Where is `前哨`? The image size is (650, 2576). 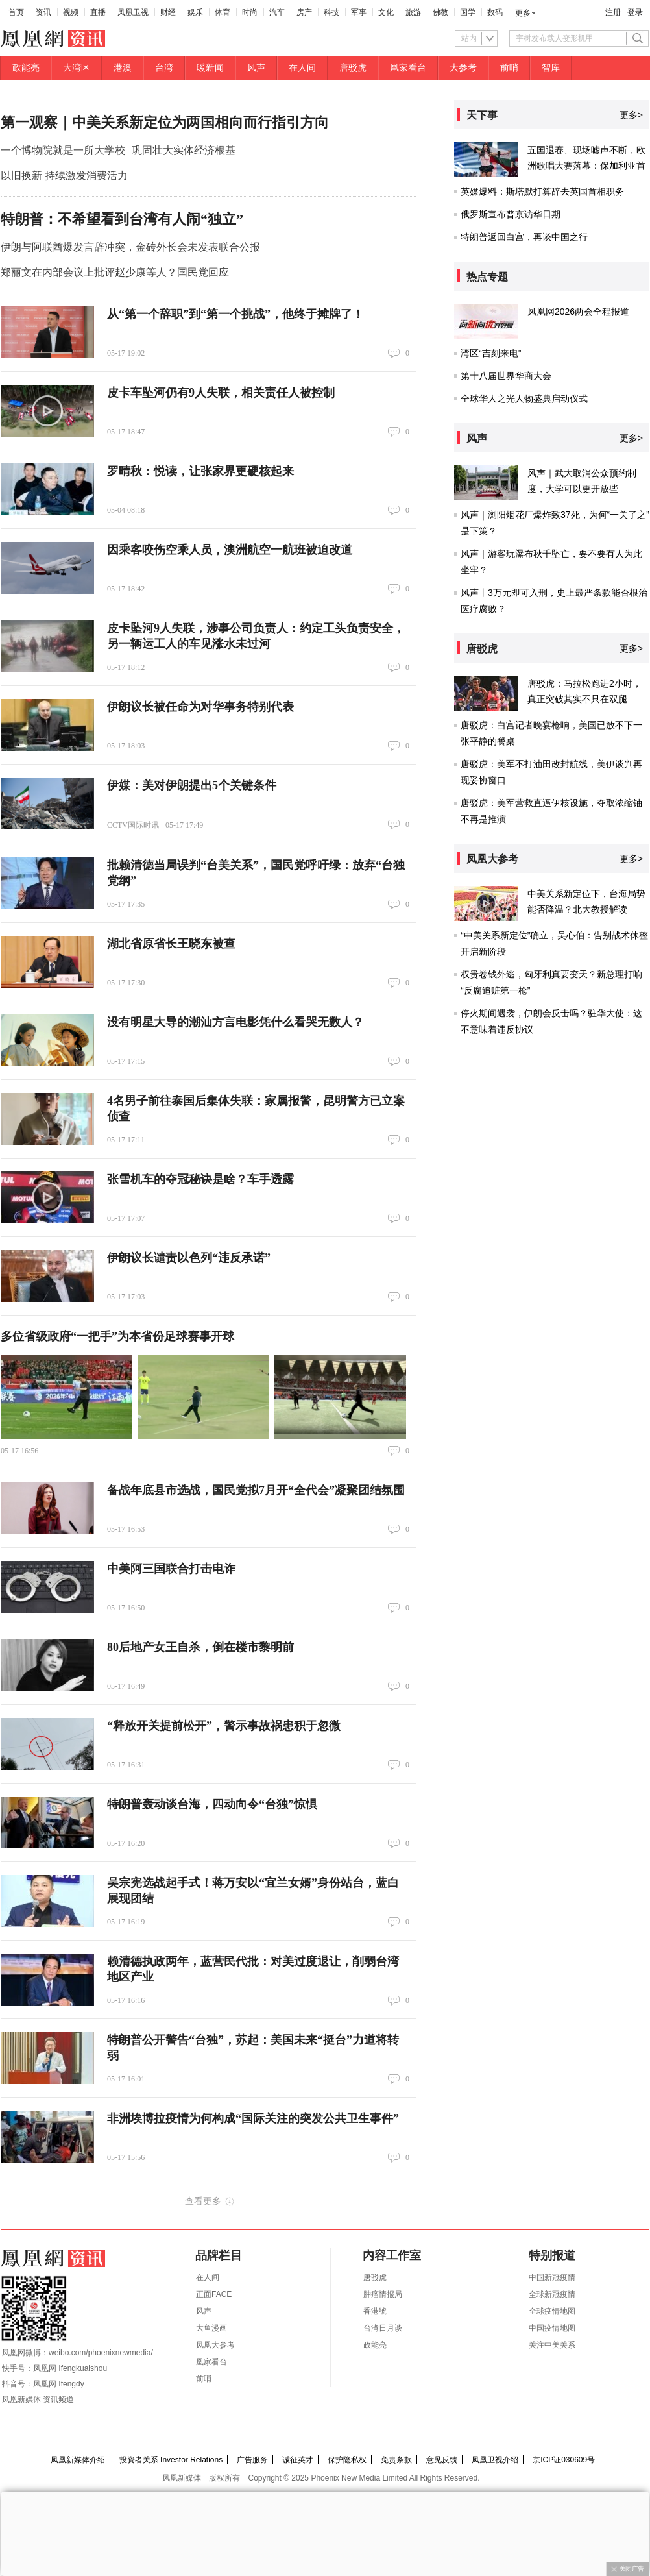
前哨 is located at coordinates (509, 68).